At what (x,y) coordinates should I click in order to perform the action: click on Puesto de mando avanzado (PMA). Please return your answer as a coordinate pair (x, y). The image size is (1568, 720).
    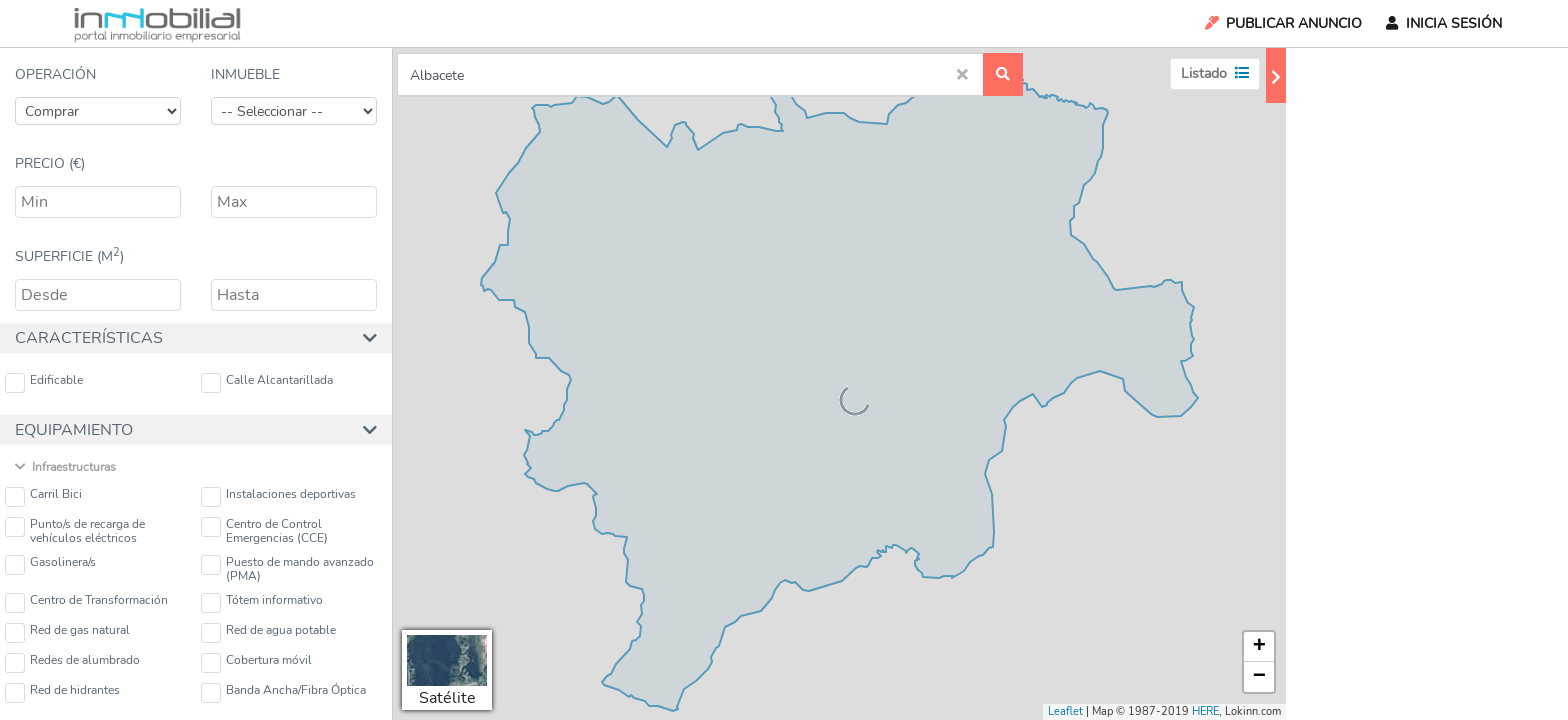
    Looking at the image, I should click on (287, 569).